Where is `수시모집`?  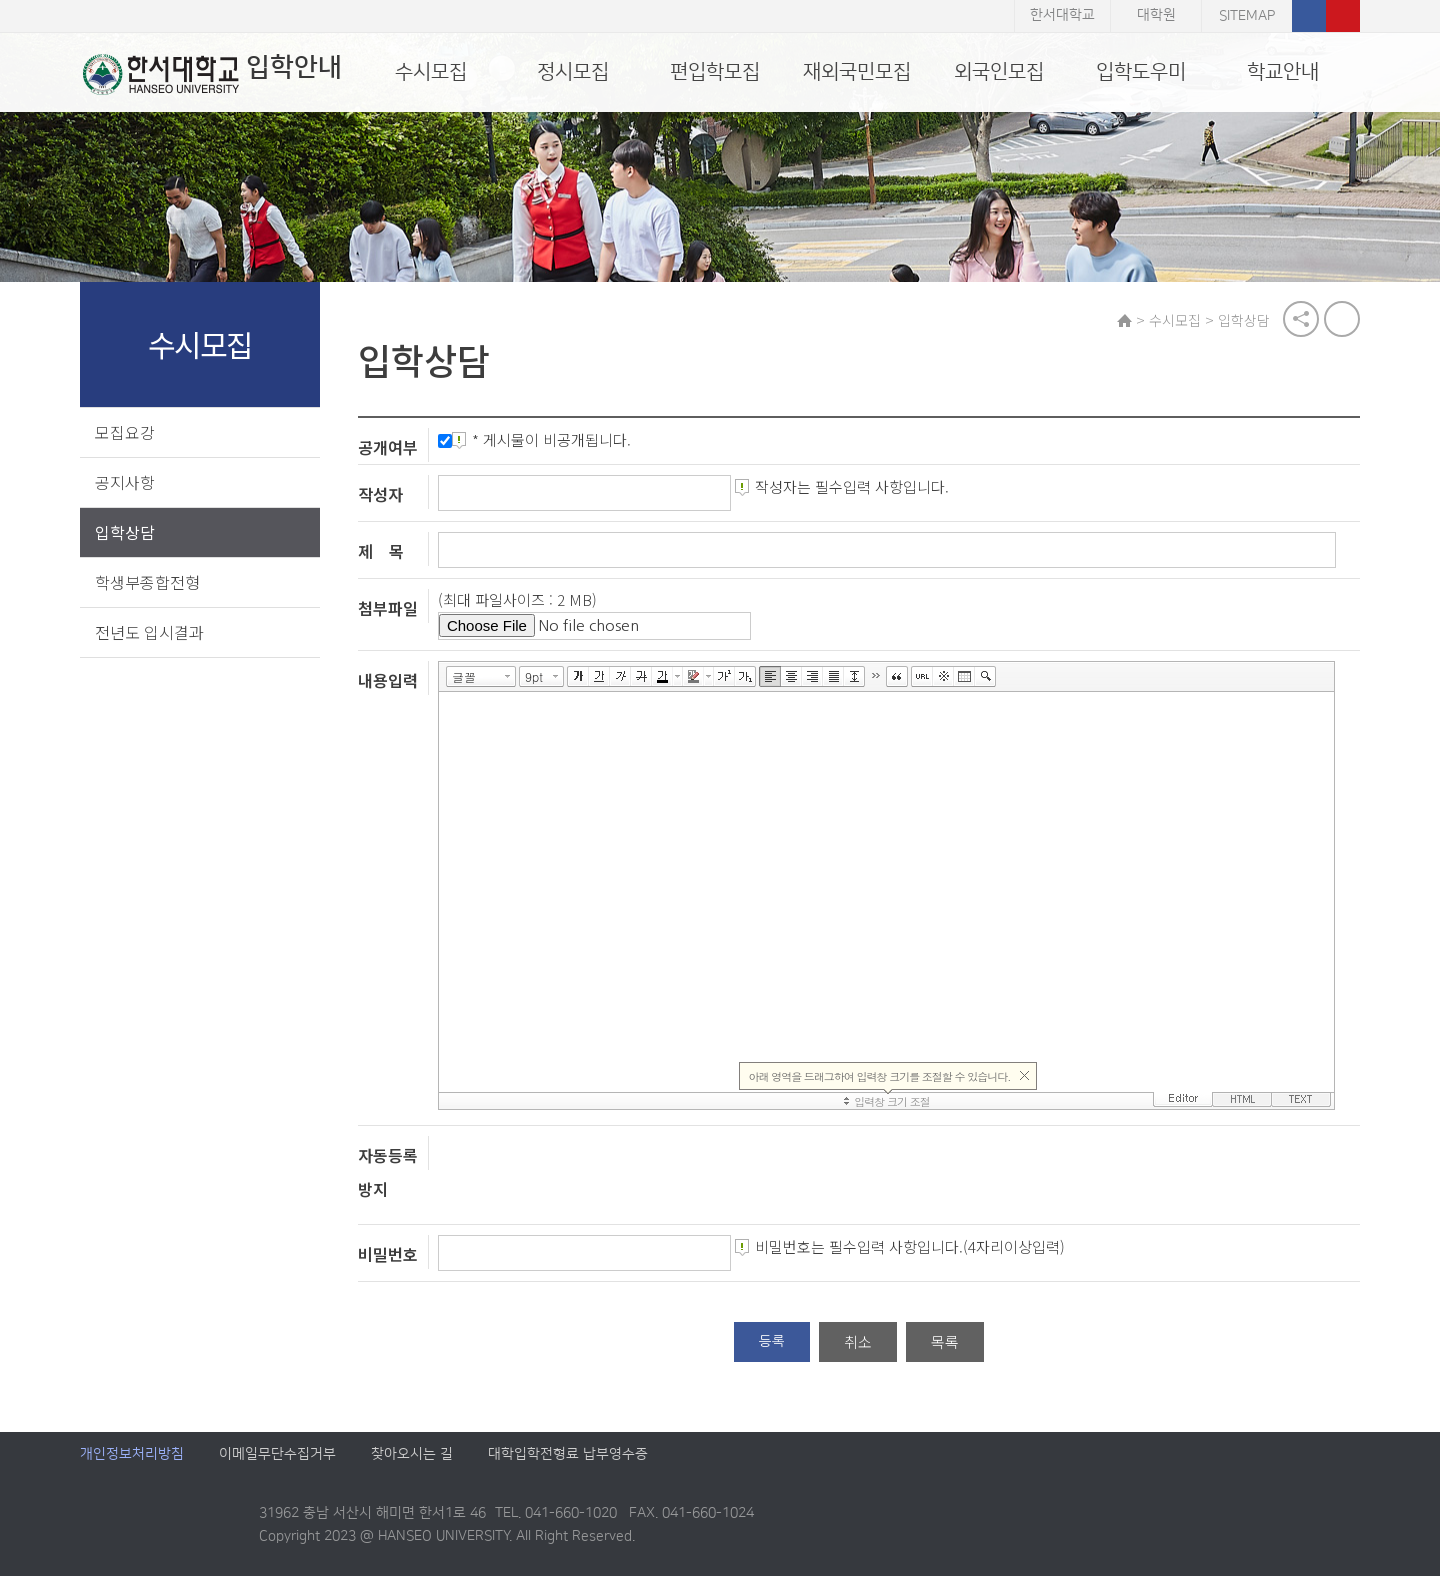 수시모집 is located at coordinates (431, 72).